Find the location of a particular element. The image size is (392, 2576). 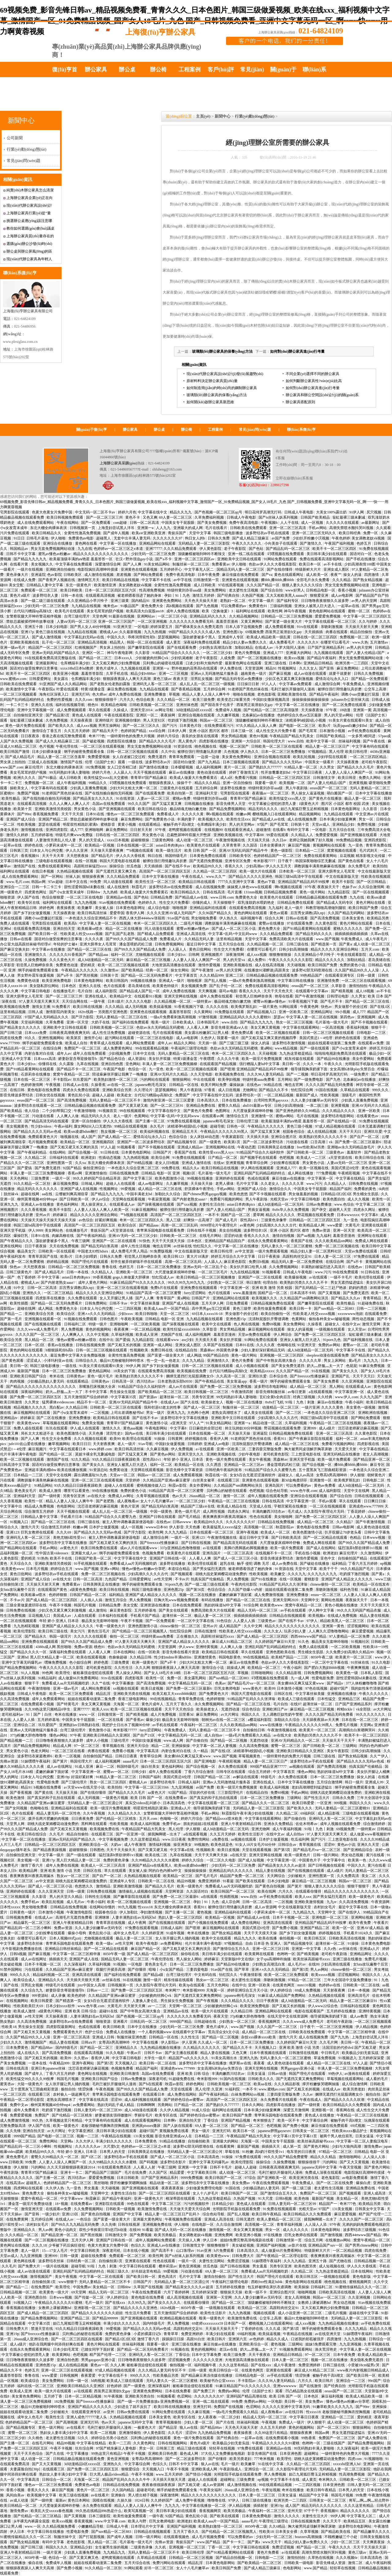

天天网综合 is located at coordinates (276, 1876).